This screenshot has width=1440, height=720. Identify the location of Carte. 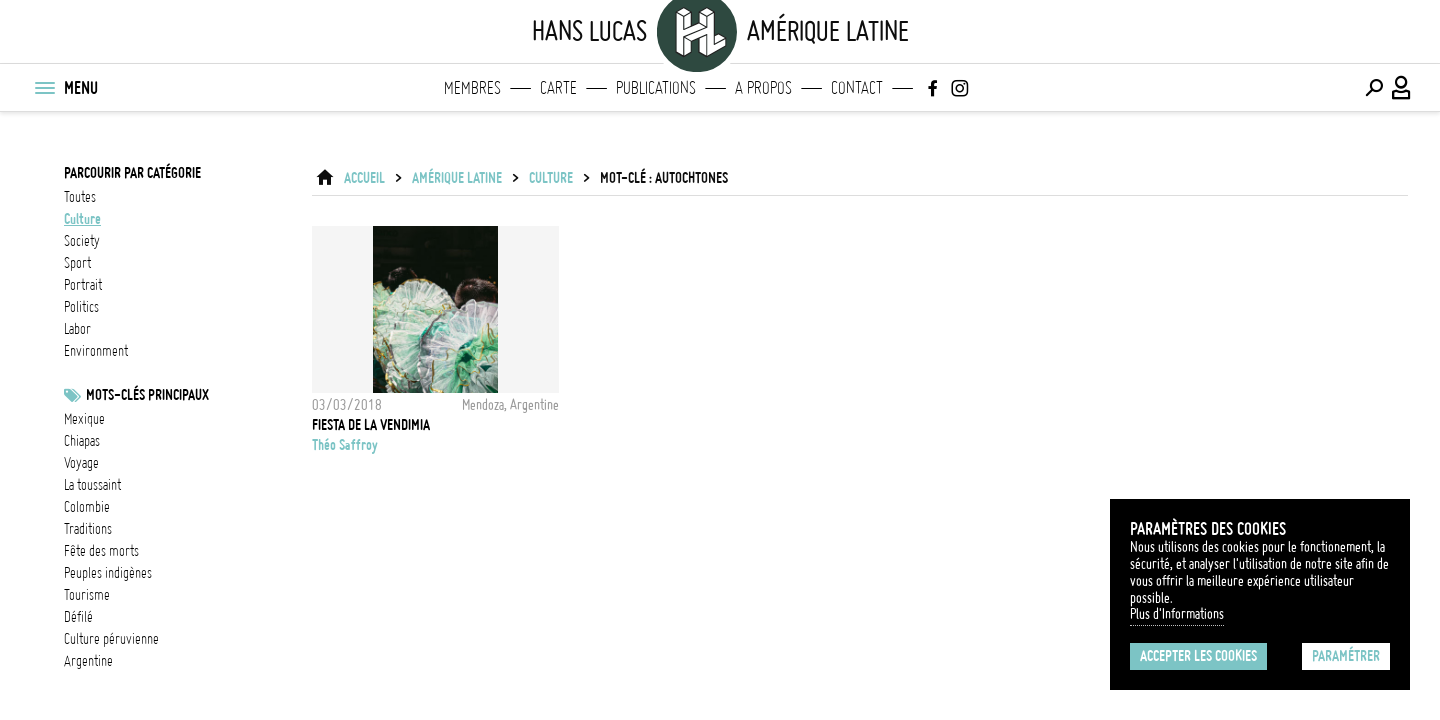
(558, 88).